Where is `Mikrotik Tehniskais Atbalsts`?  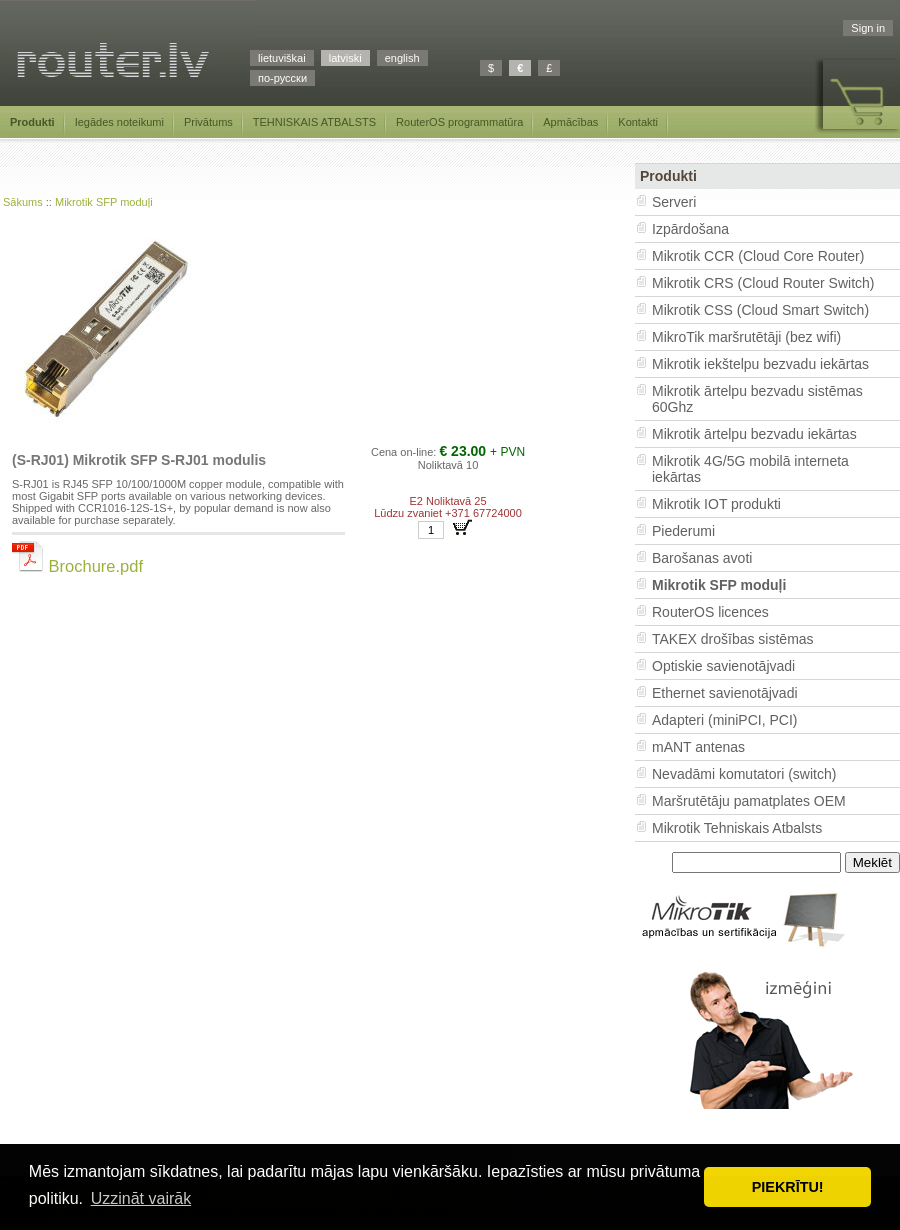 Mikrotik Tehniskais Atbalsts is located at coordinates (737, 828).